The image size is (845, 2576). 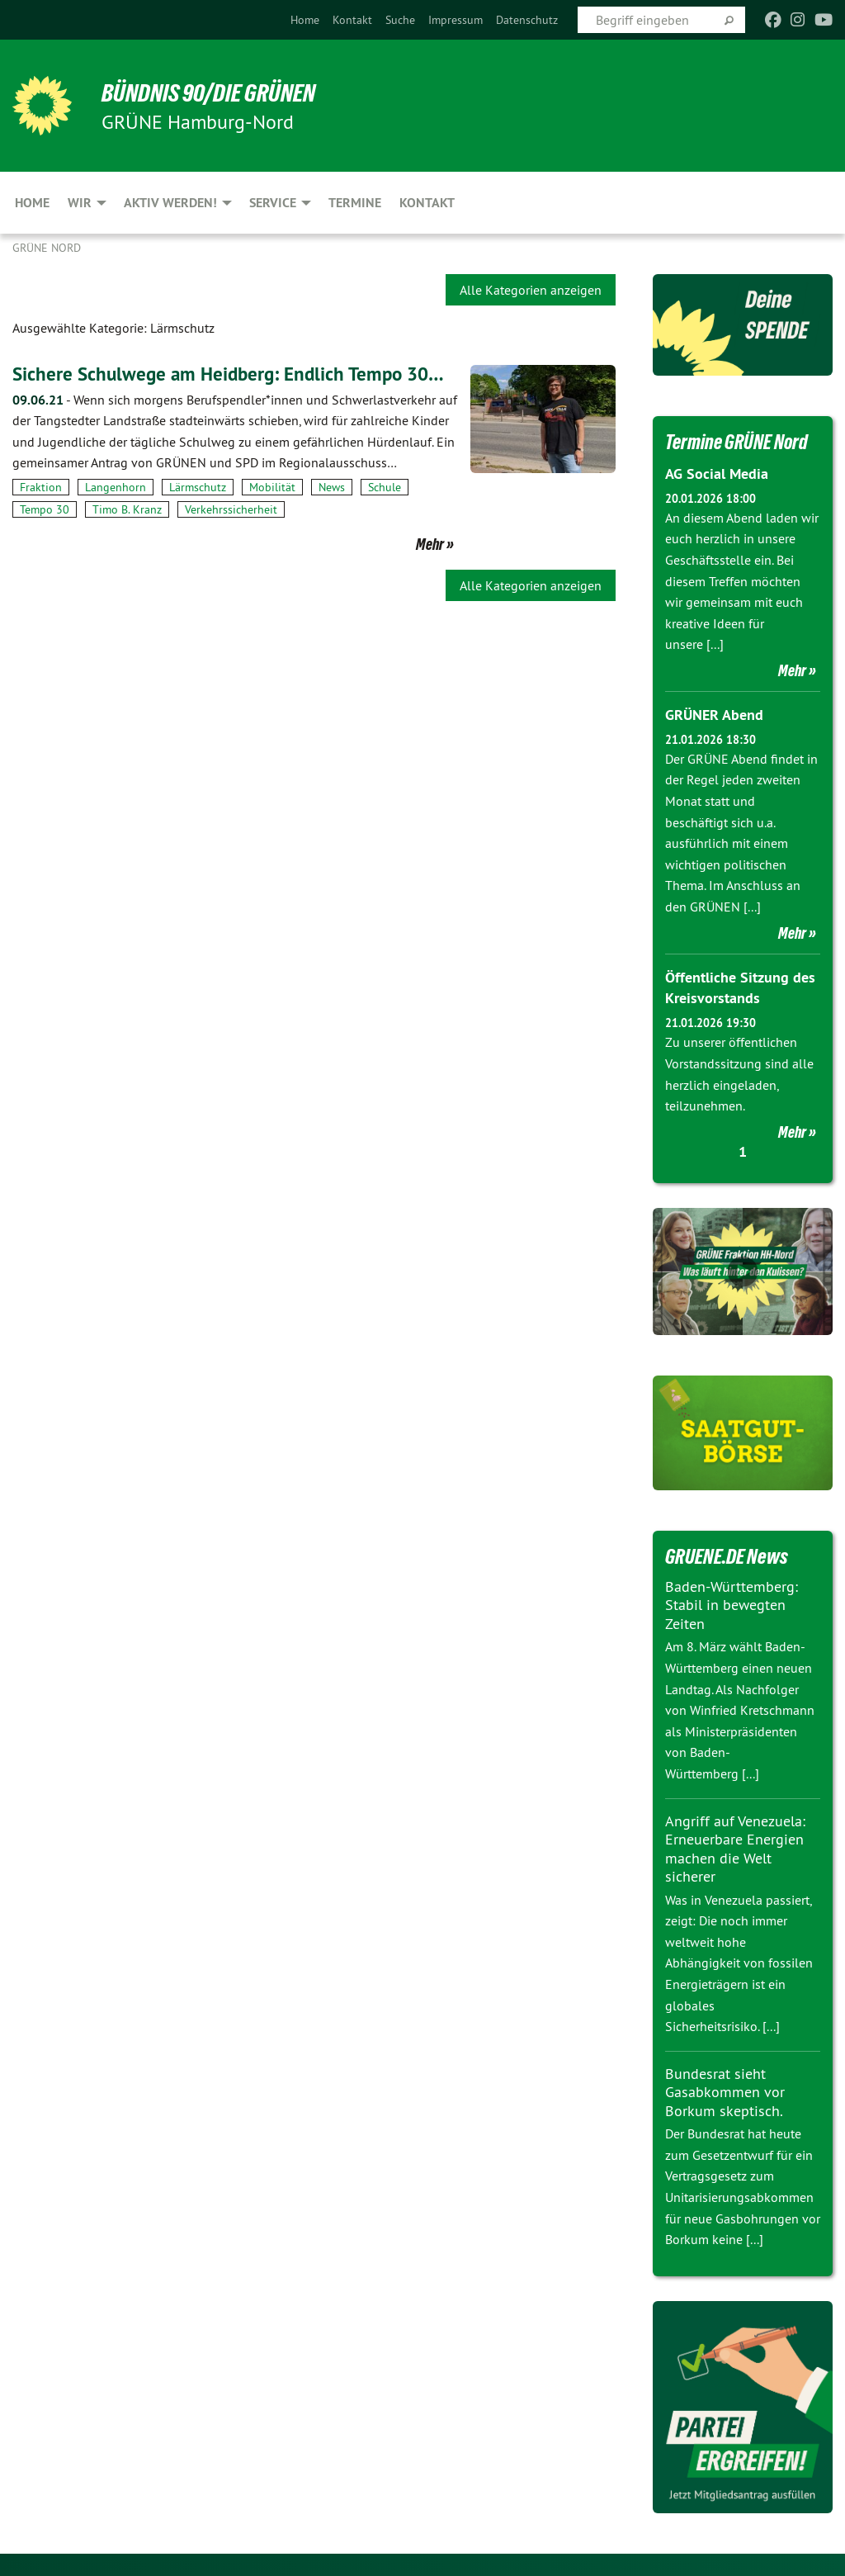 What do you see at coordinates (716, 473) in the screenshot?
I see `AG Social Media` at bounding box center [716, 473].